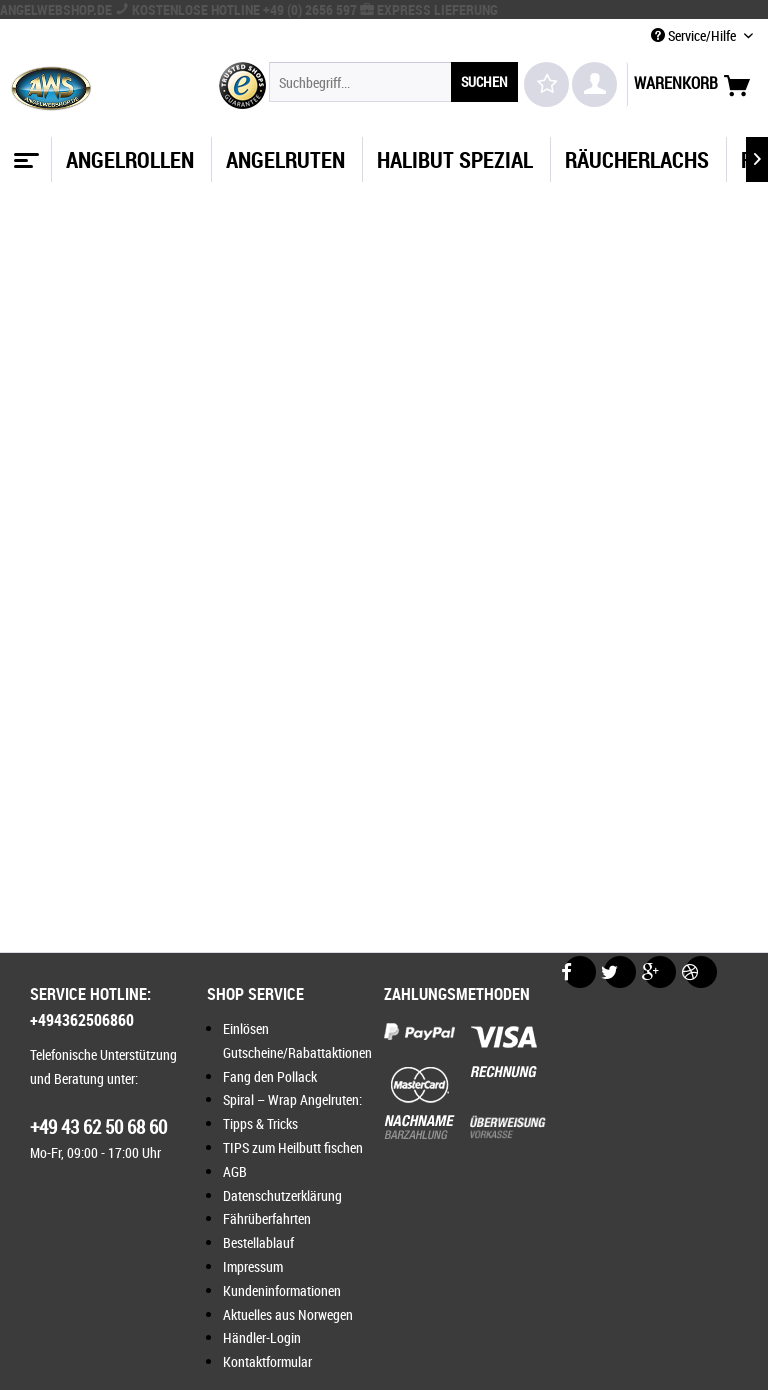 Image resolution: width=768 pixels, height=1390 pixels. Describe the element at coordinates (267, 1361) in the screenshot. I see `Kontaktformular` at that location.